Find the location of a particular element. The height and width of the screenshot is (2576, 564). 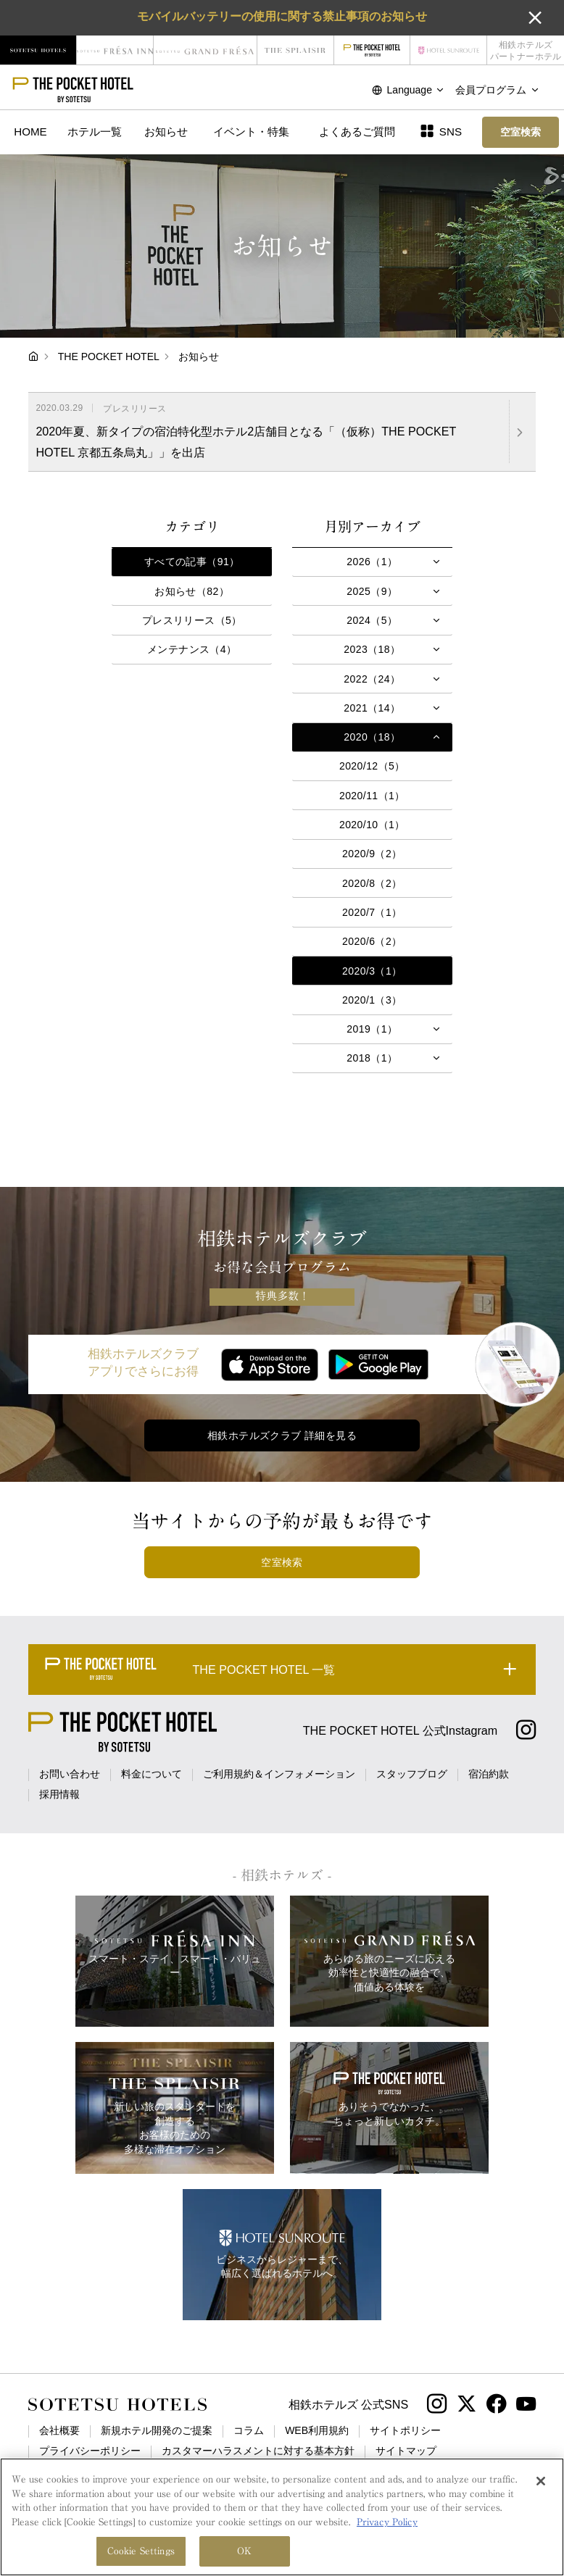

Cookie Settings [Cookie Settings, Opens the preference center dialog] is located at coordinates (141, 2551).